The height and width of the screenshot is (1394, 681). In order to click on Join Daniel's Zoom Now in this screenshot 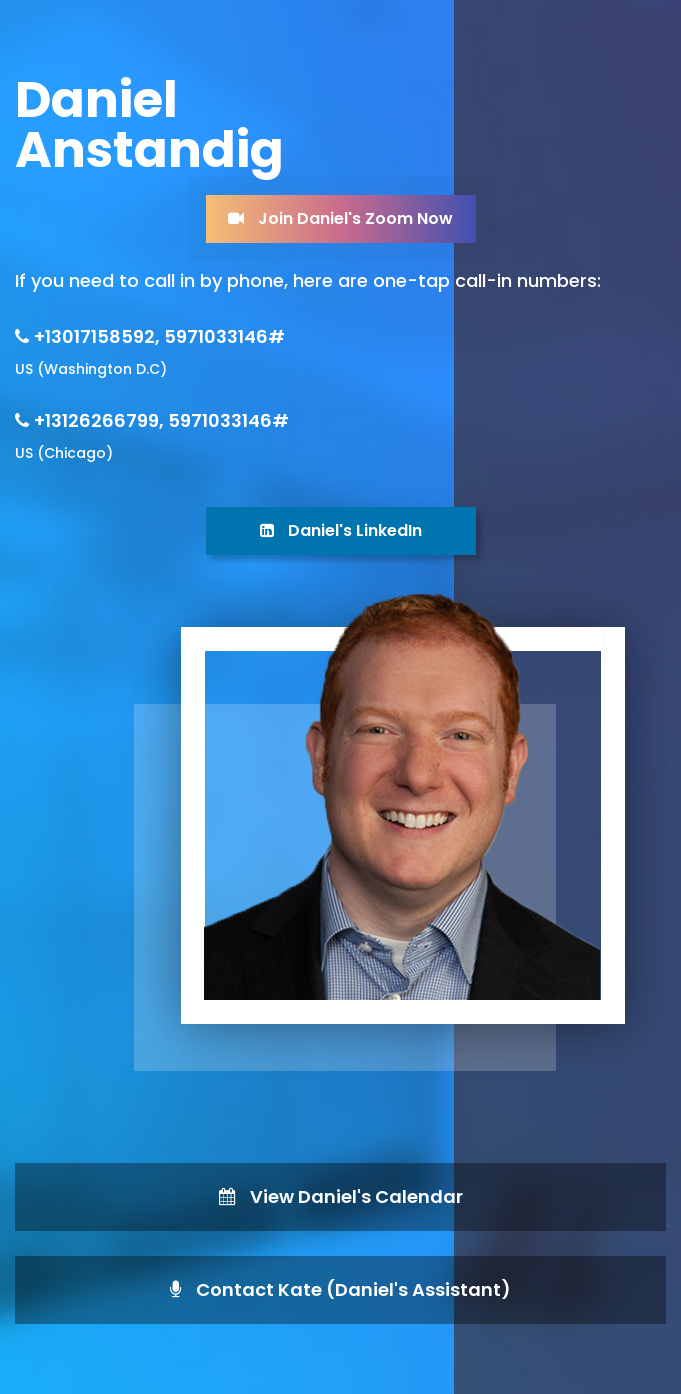, I will do `click(340, 218)`.